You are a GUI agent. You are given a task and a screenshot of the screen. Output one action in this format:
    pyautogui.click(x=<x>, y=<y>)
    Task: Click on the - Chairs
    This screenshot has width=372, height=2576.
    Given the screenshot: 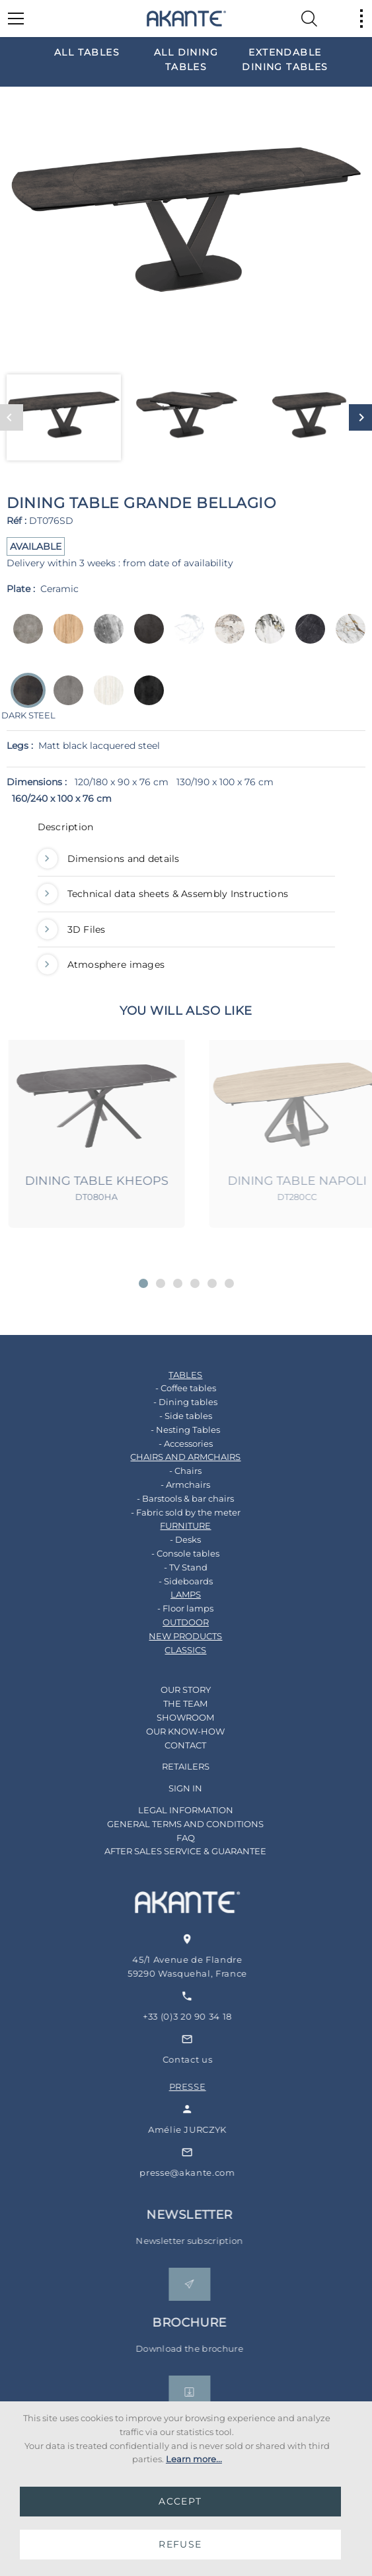 What is the action you would take?
    pyautogui.click(x=167, y=1470)
    